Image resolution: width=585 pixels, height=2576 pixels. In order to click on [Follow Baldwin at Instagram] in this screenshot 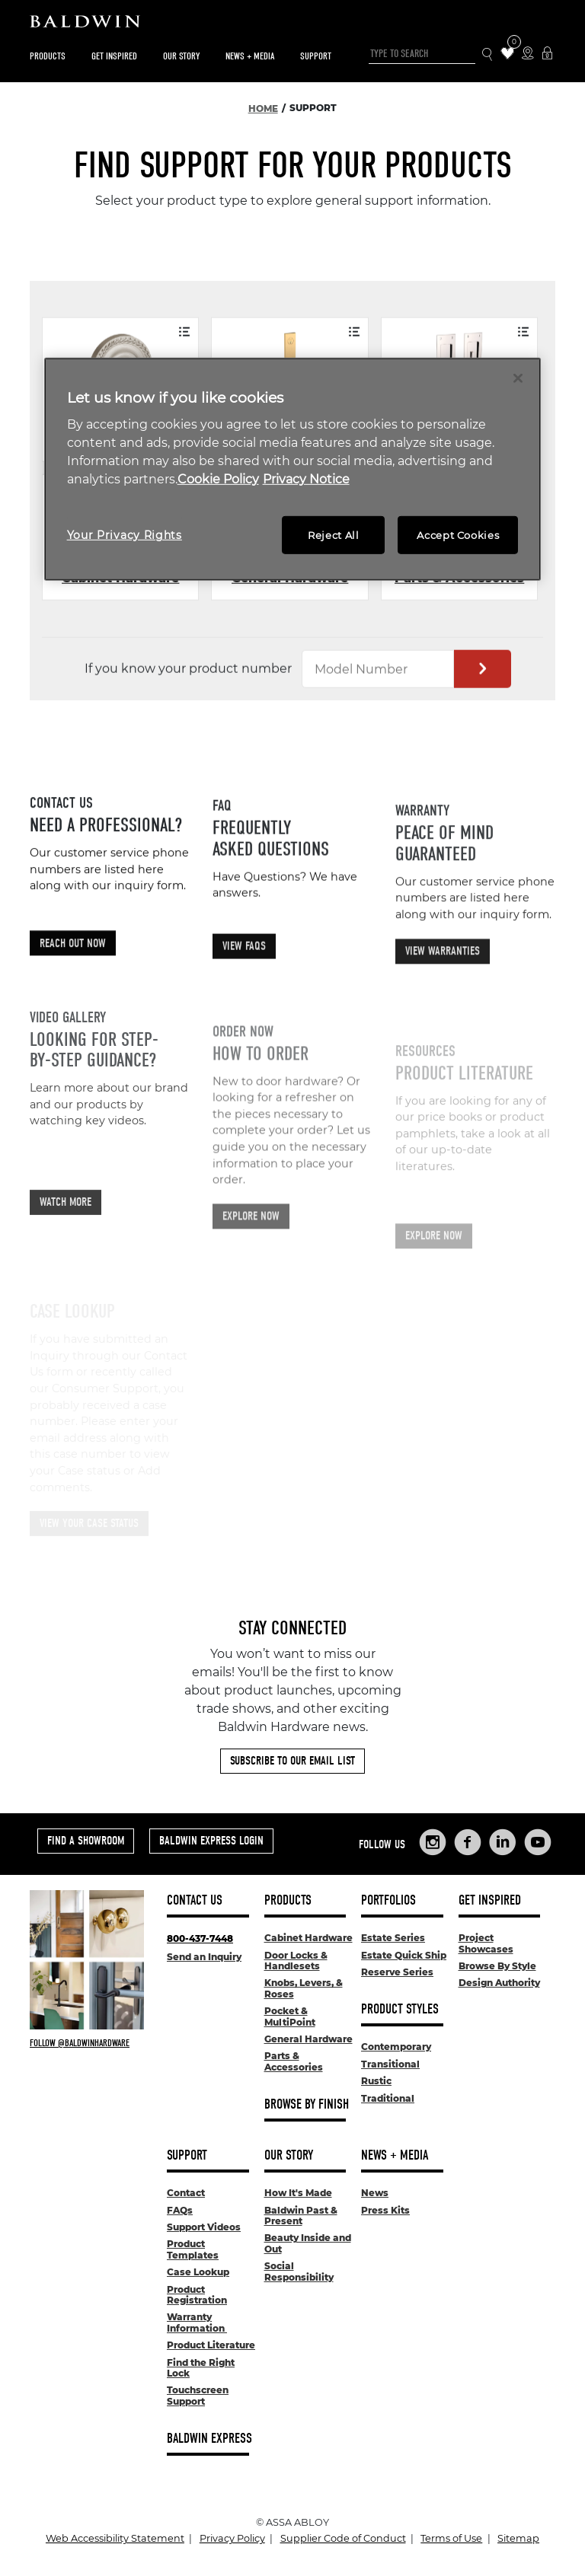, I will do `click(87, 2043)`.